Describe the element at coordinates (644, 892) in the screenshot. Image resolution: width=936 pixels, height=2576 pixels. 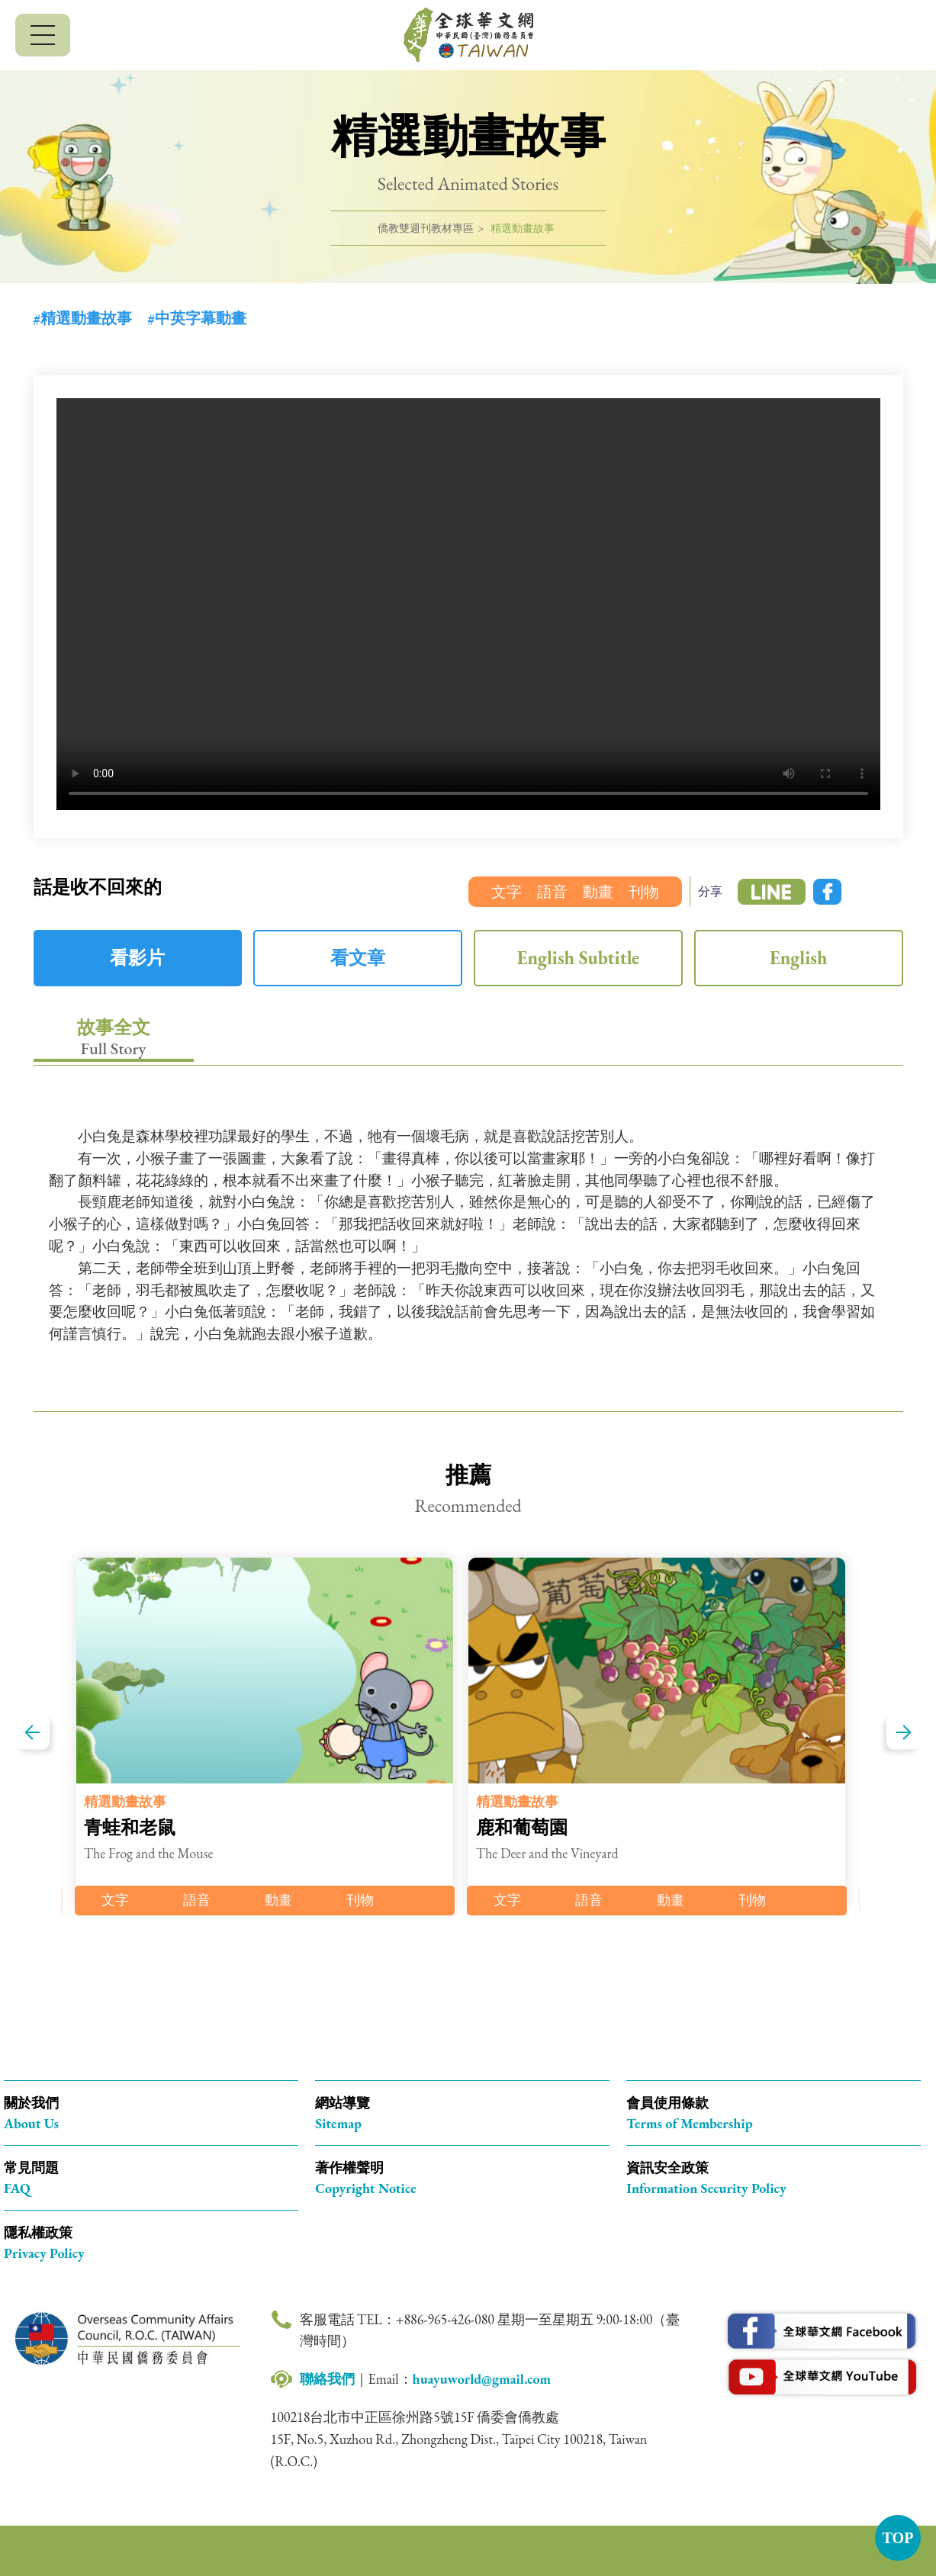
I see `刊物` at that location.